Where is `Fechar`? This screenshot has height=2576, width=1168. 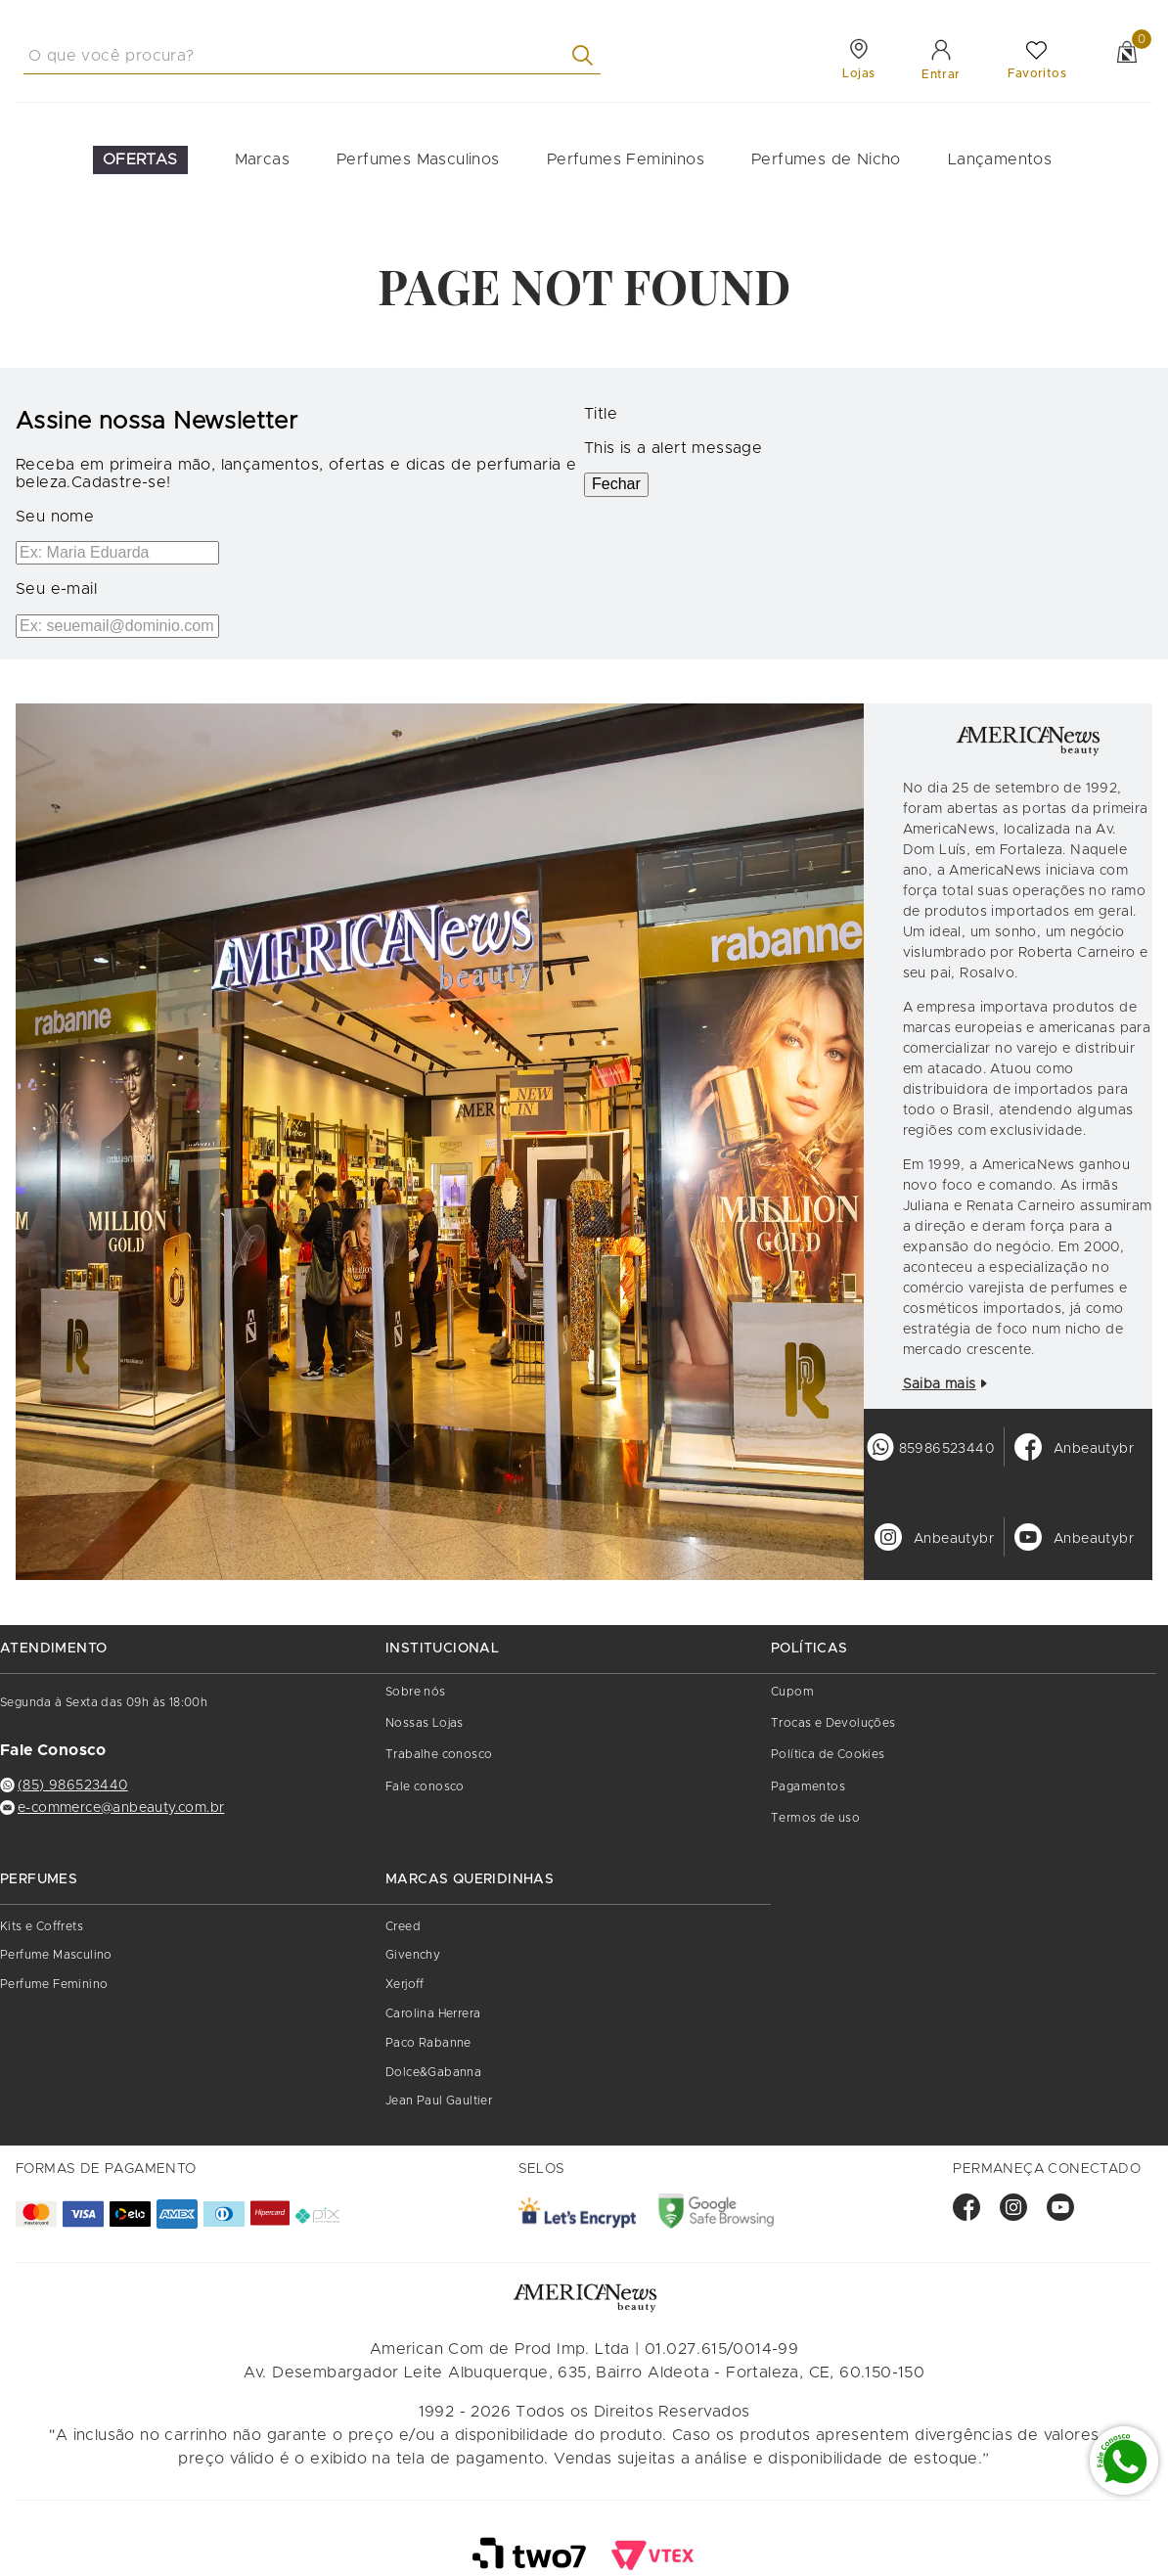
Fechar is located at coordinates (616, 483).